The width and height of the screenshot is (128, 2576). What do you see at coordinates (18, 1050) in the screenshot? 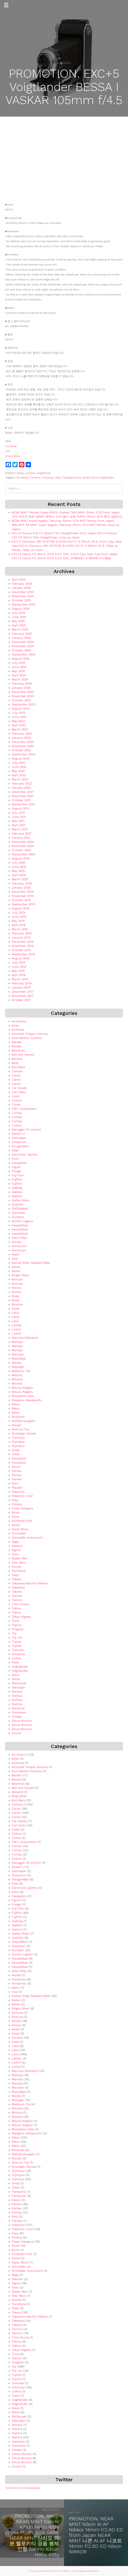
I see `Bearbrick` at bounding box center [18, 1050].